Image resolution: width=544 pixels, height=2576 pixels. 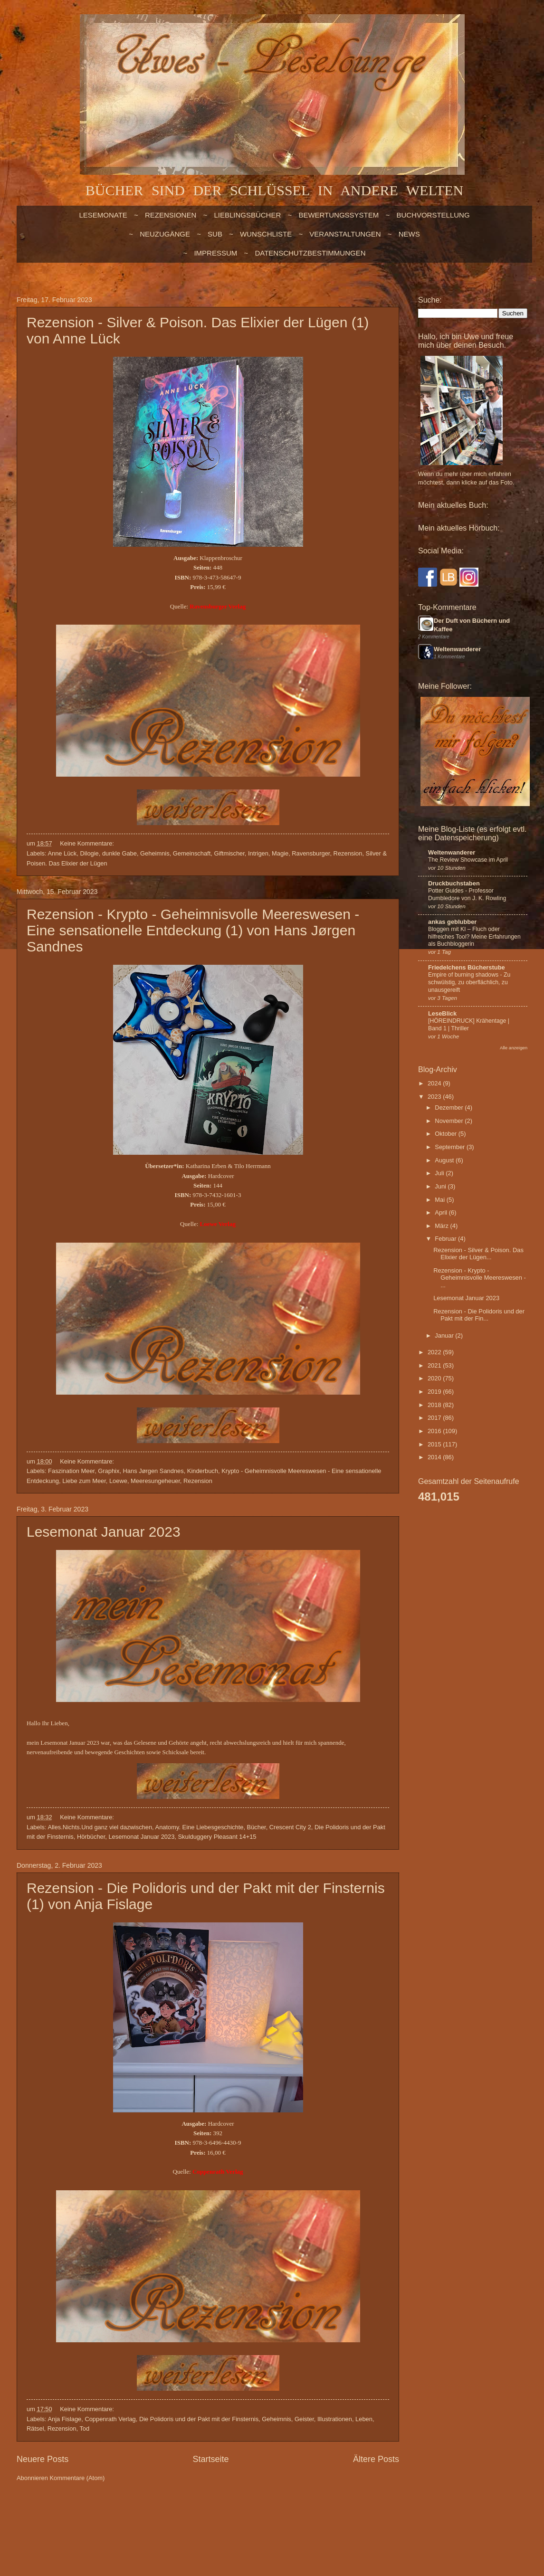 What do you see at coordinates (479, 1315) in the screenshot?
I see `Rezension - Die Polidoris und der Pakt mit der Fin...` at bounding box center [479, 1315].